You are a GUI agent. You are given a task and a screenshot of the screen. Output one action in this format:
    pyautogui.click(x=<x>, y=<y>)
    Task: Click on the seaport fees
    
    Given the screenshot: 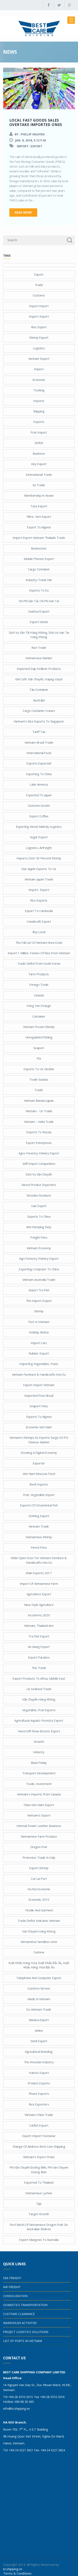 What is the action you would take?
    pyautogui.click(x=39, y=1406)
    